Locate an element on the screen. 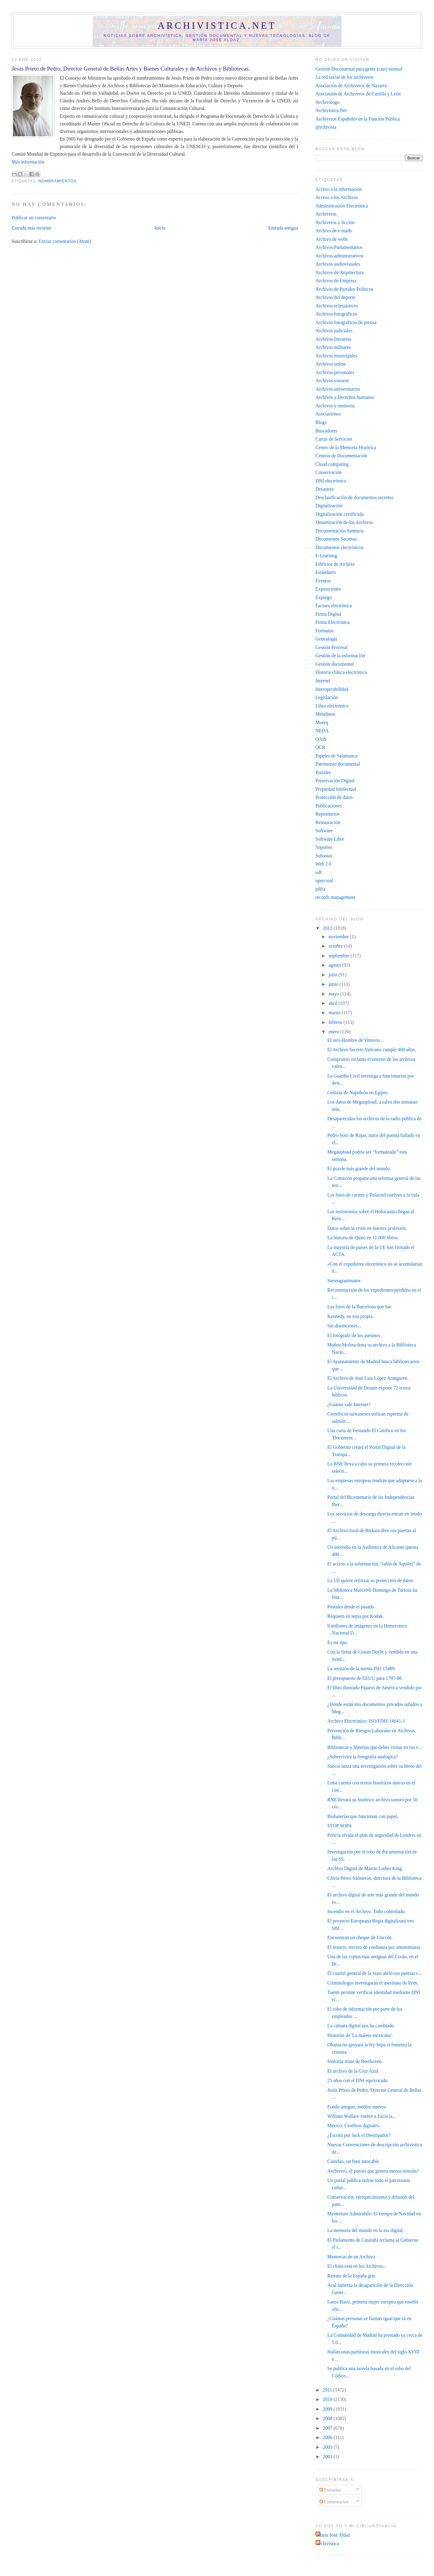  enero is located at coordinates (334, 1031).